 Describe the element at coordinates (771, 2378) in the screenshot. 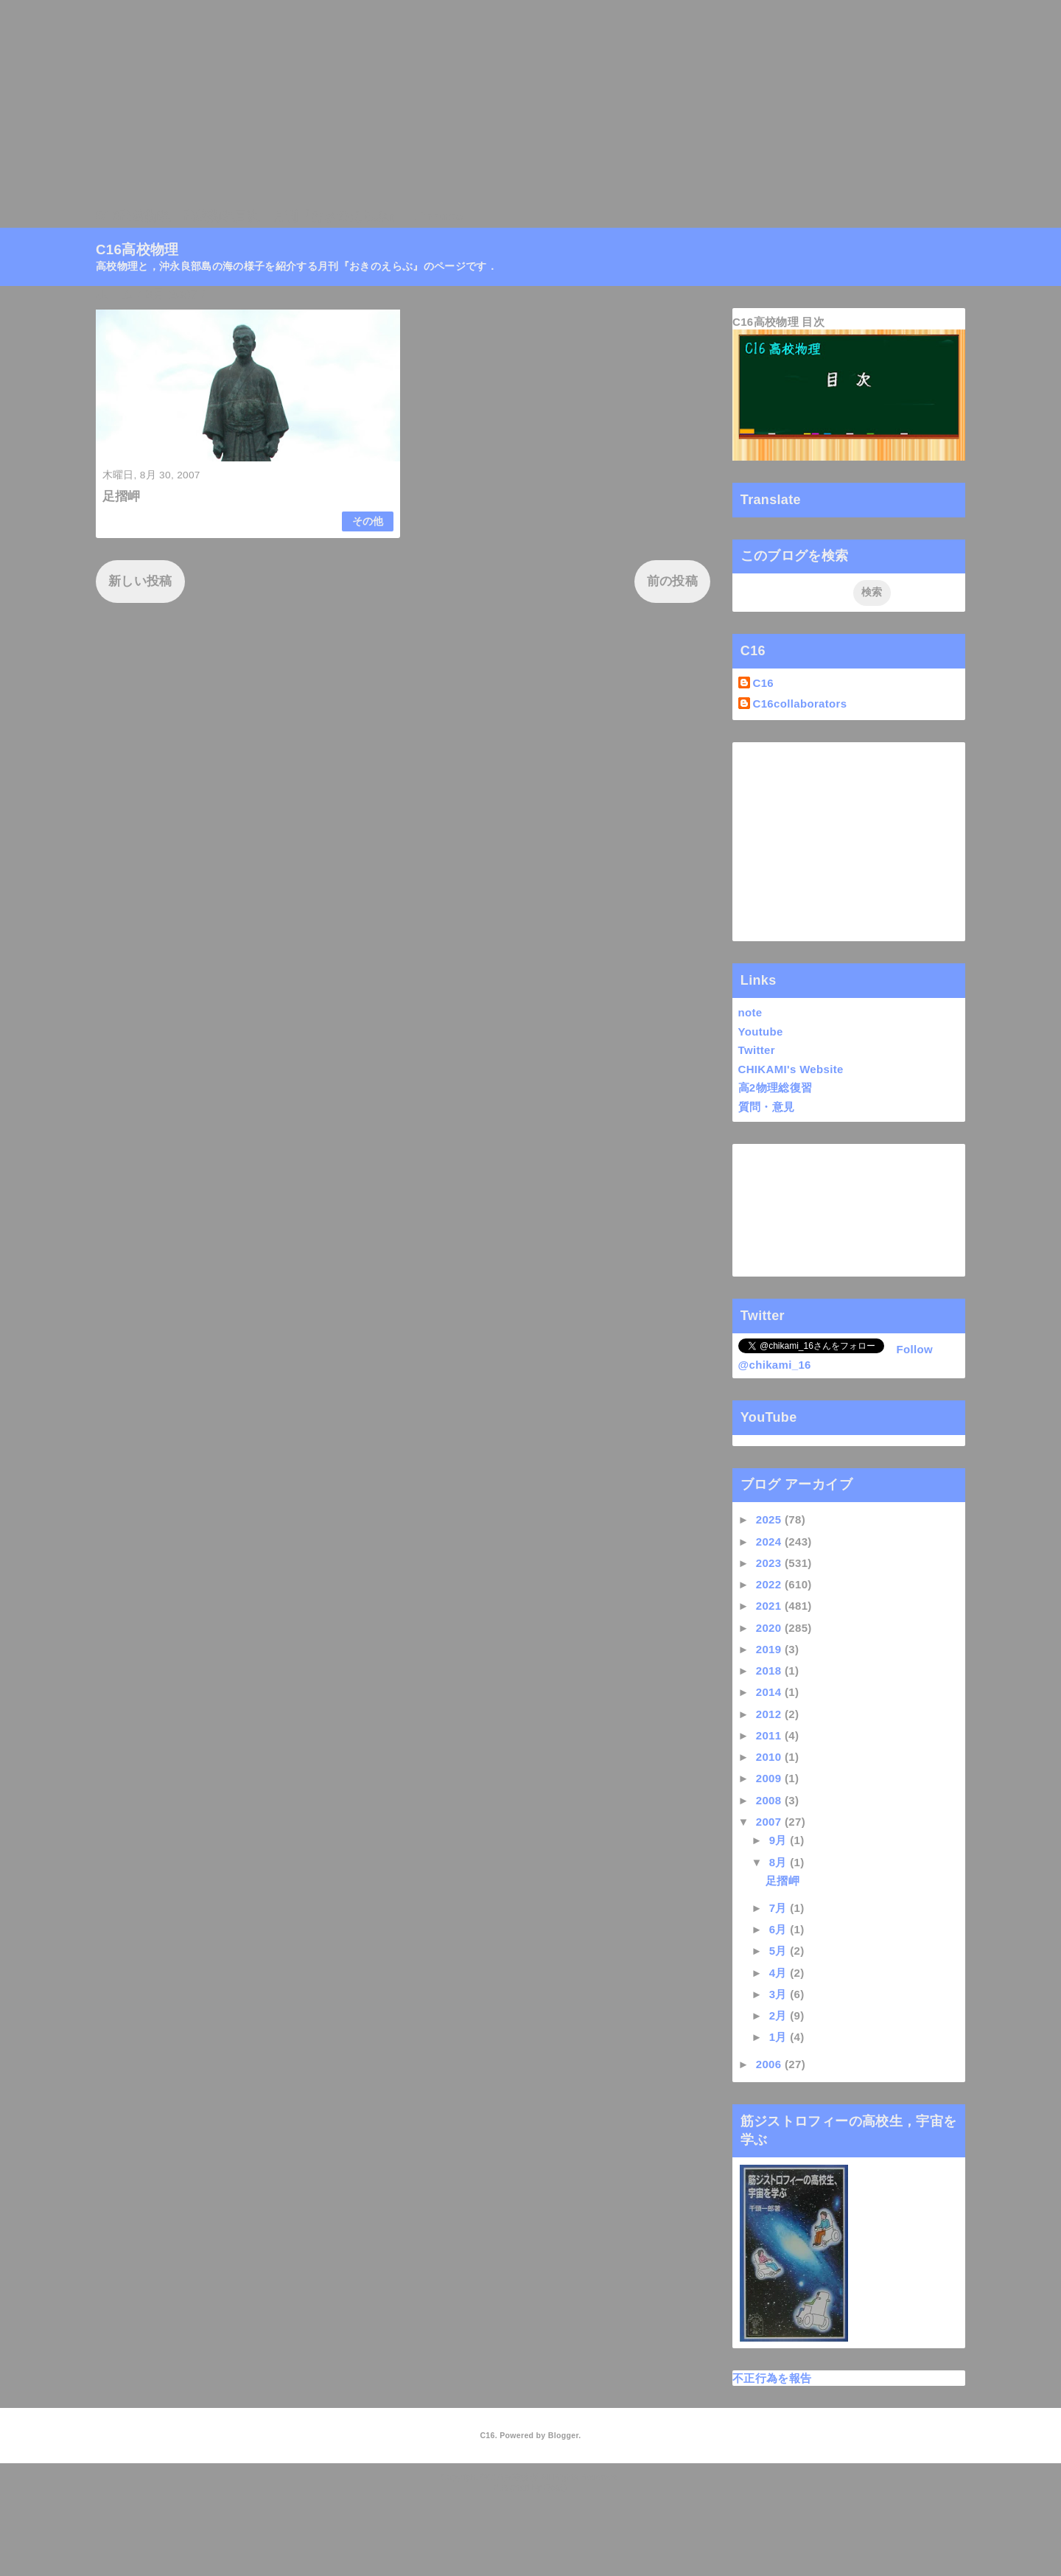

I see `不正行為を報告` at that location.